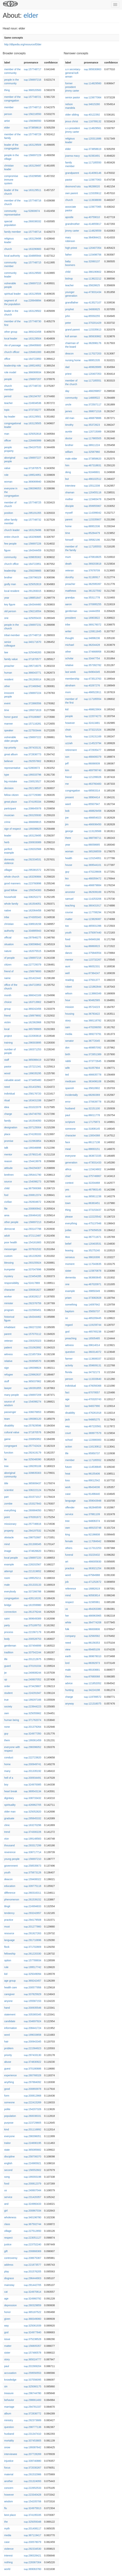 The height and width of the screenshot is (2576, 122). Describe the element at coordinates (68, 804) in the screenshot. I see `ward` at that location.